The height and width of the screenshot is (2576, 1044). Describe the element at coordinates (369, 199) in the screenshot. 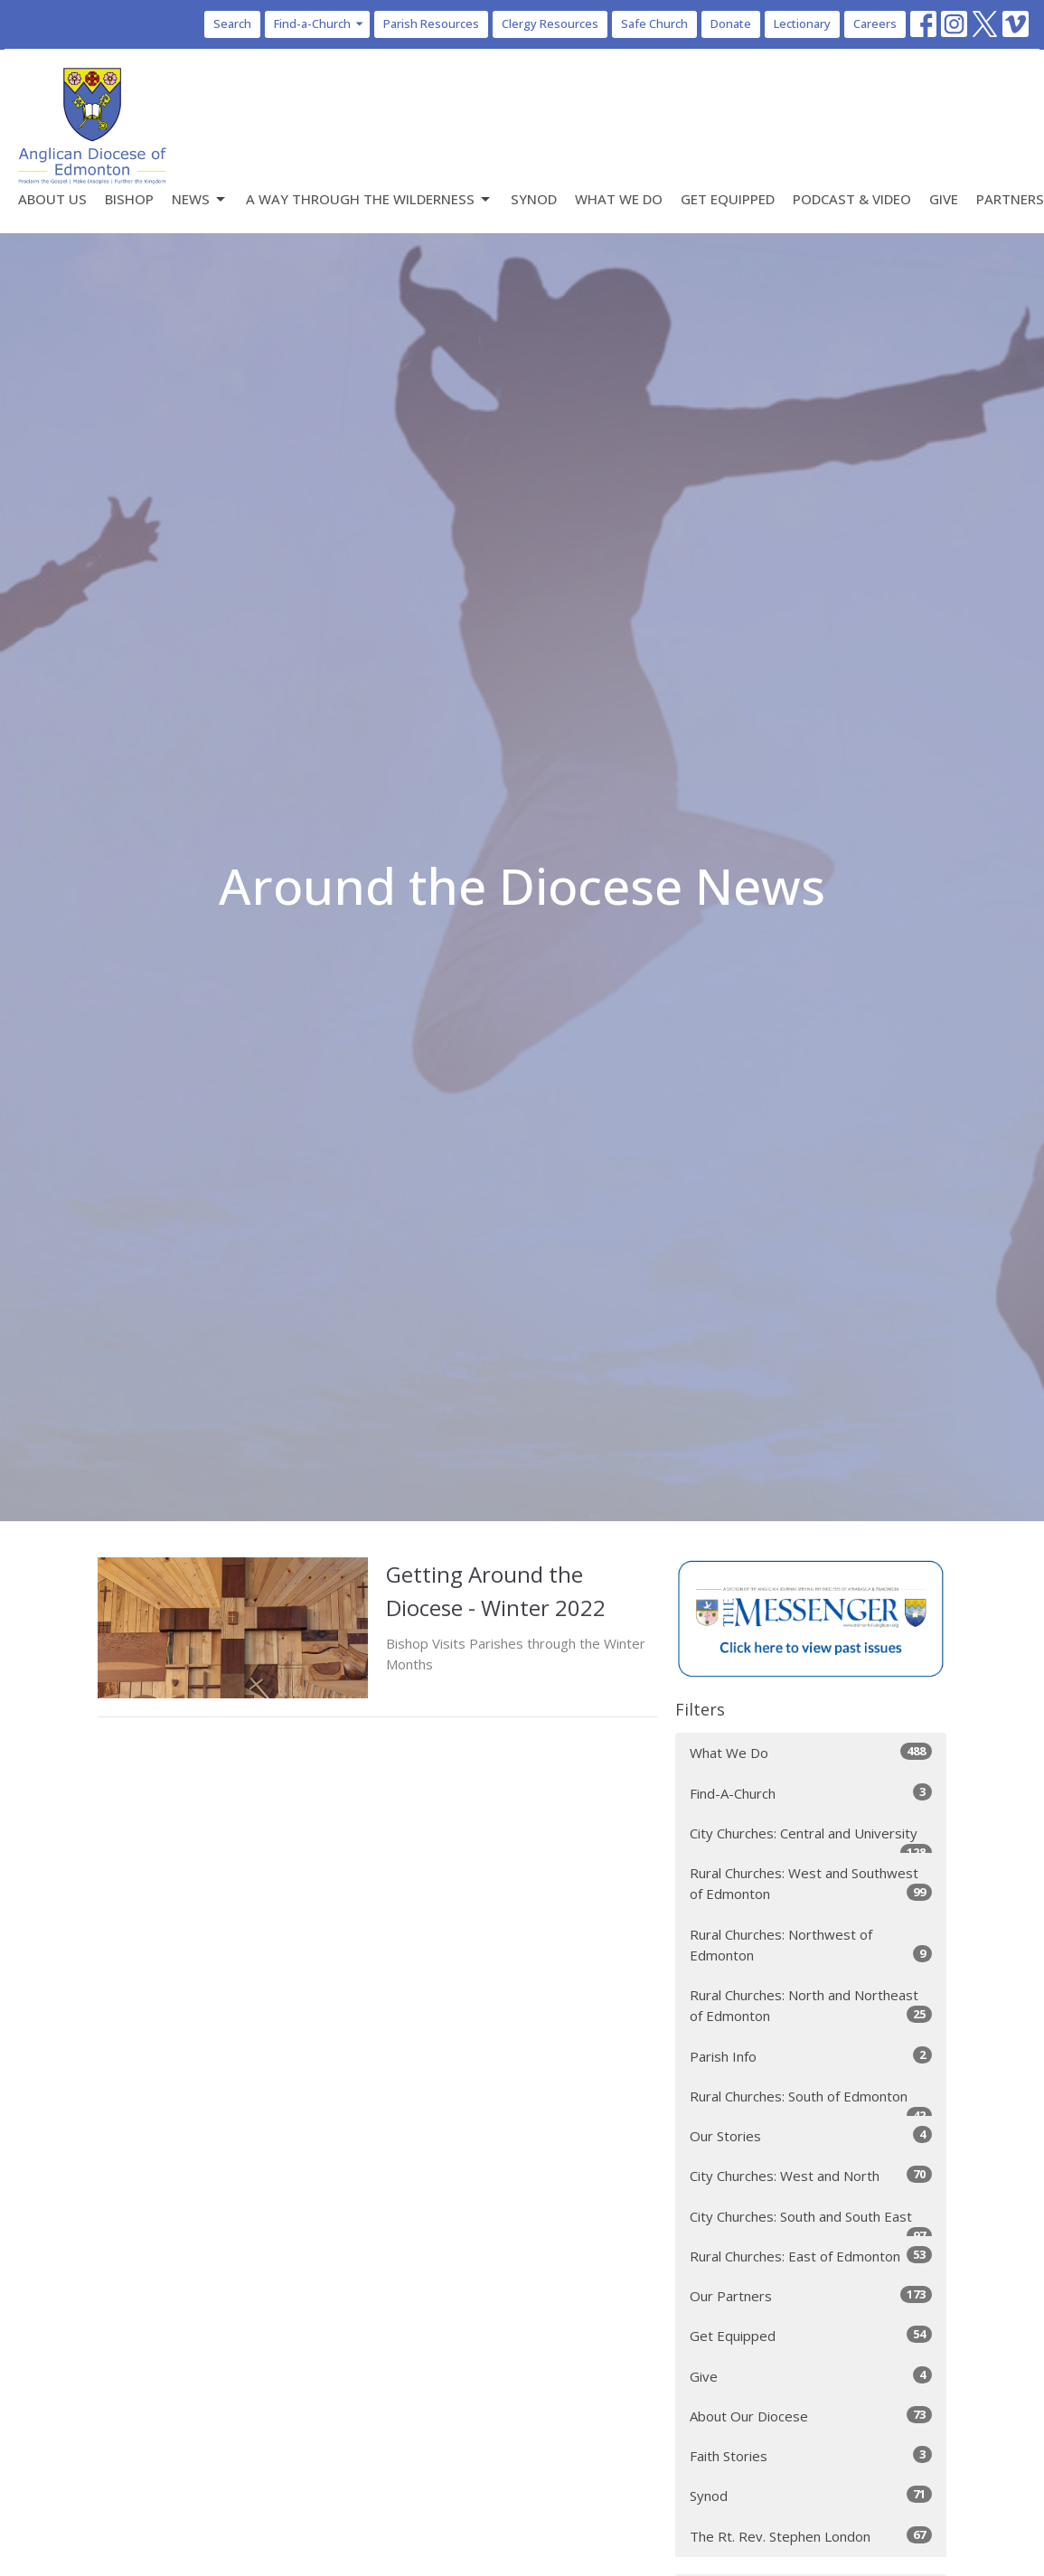

I see `A Way Through the Wilderness` at that location.